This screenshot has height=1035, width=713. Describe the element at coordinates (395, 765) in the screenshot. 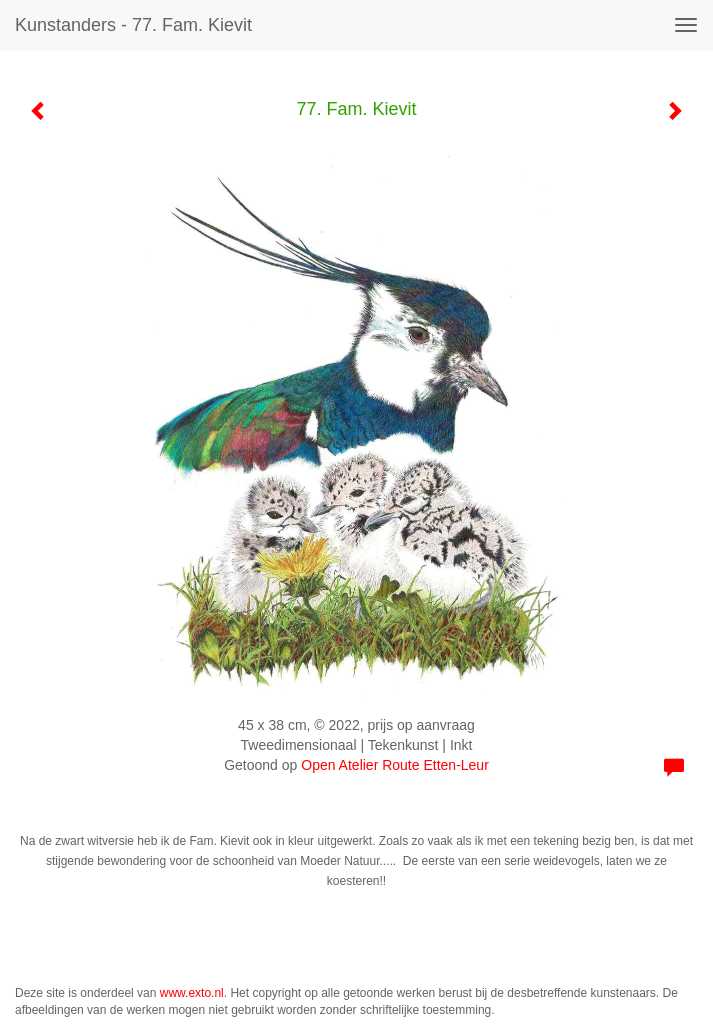

I see `Open Atelier Route Etten-Leur` at that location.